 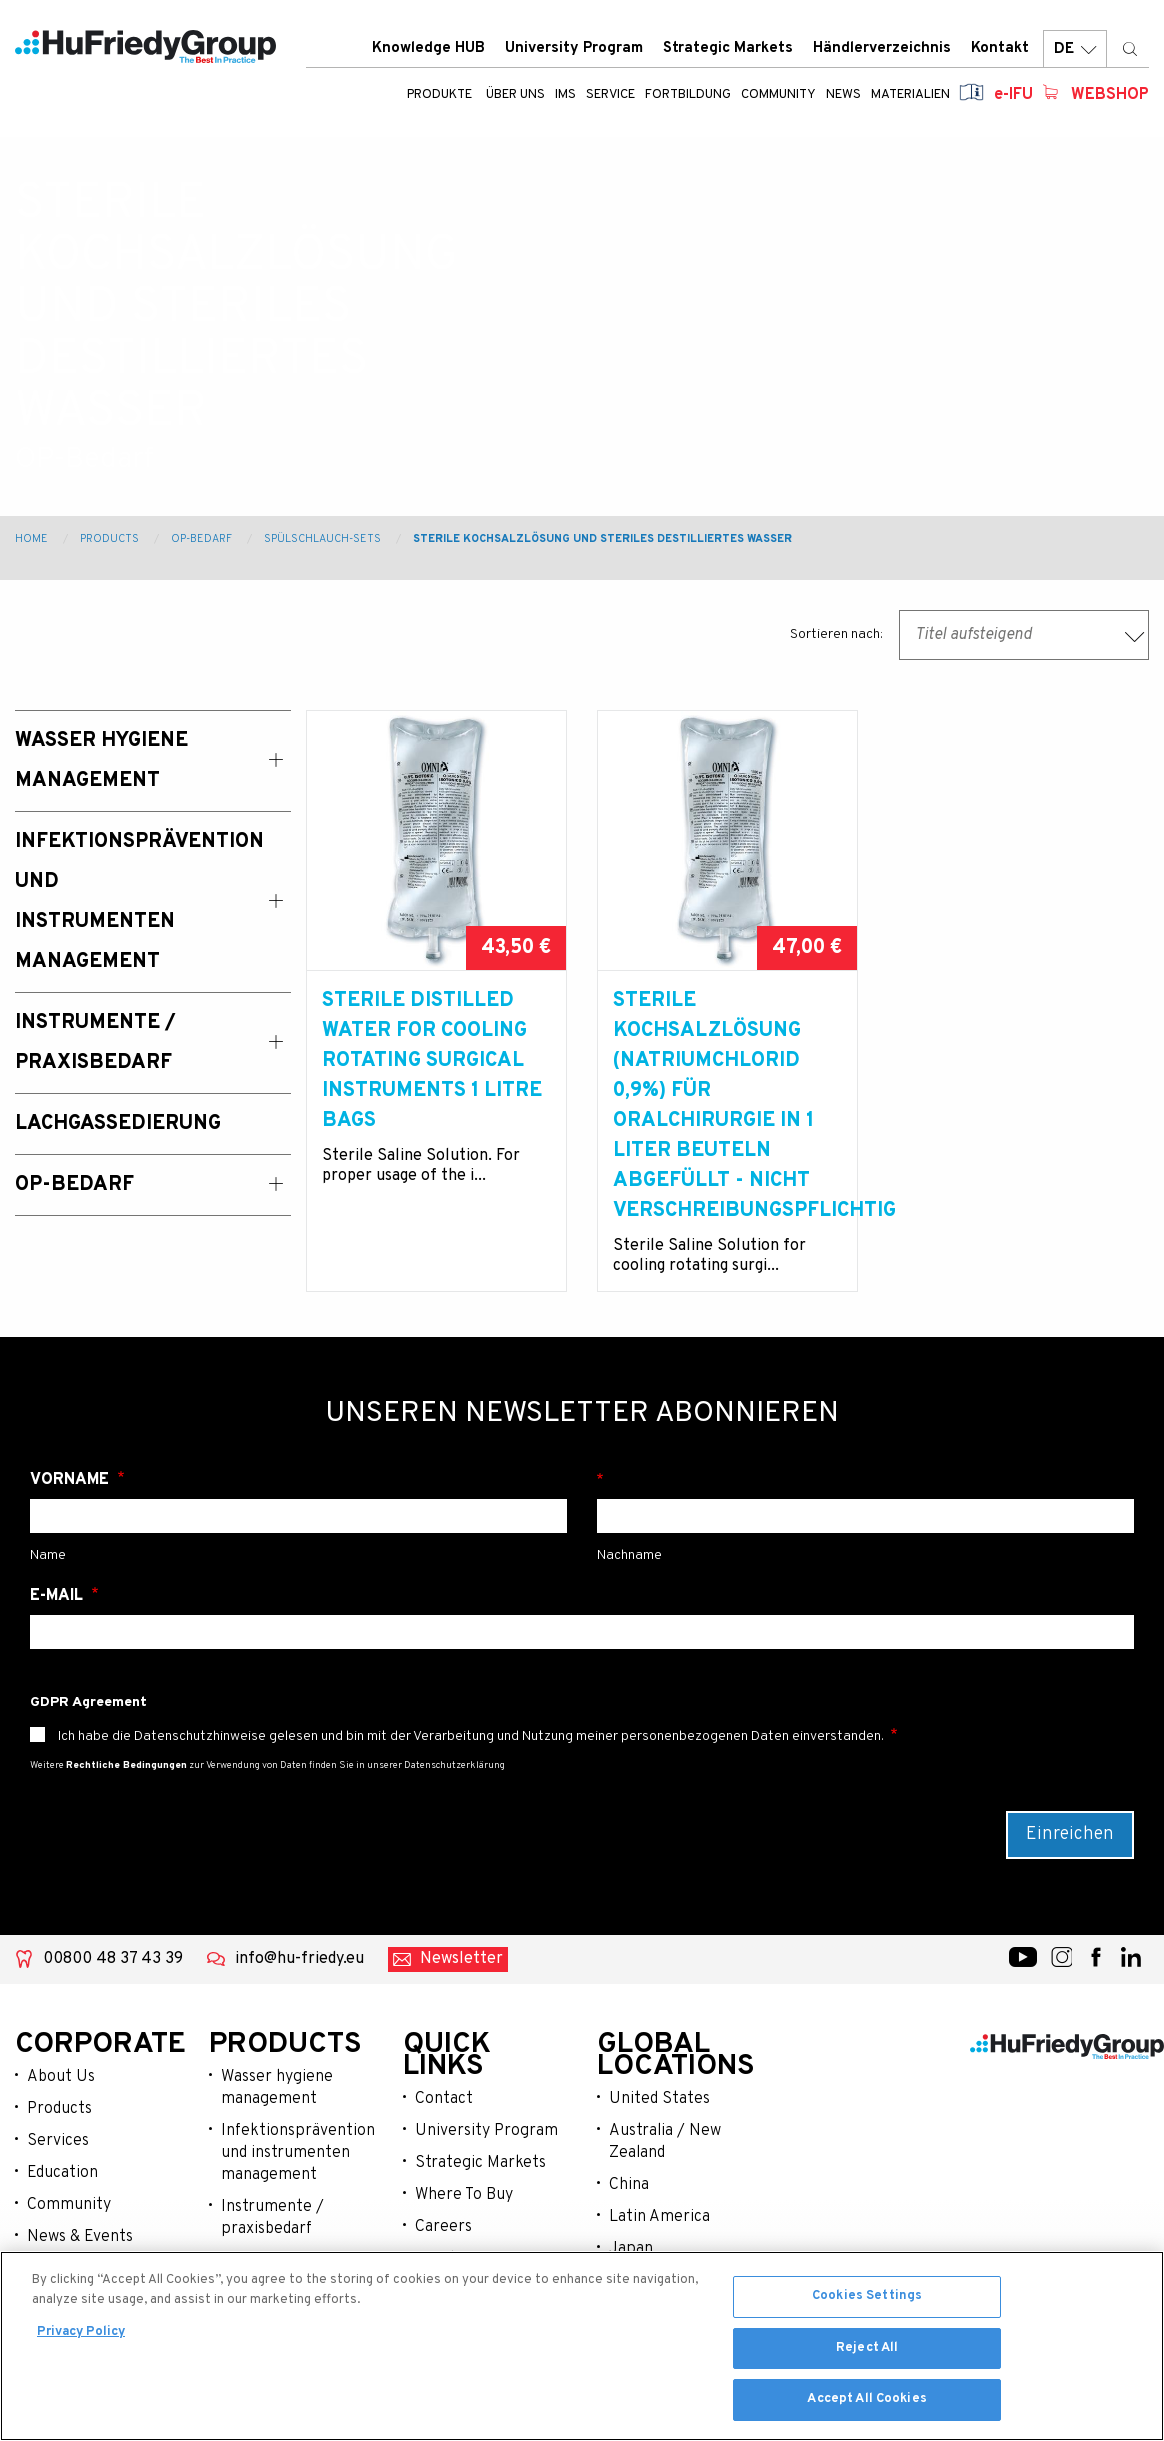 I want to click on OP-Bedarf [menuitem], so click(x=74, y=1185).